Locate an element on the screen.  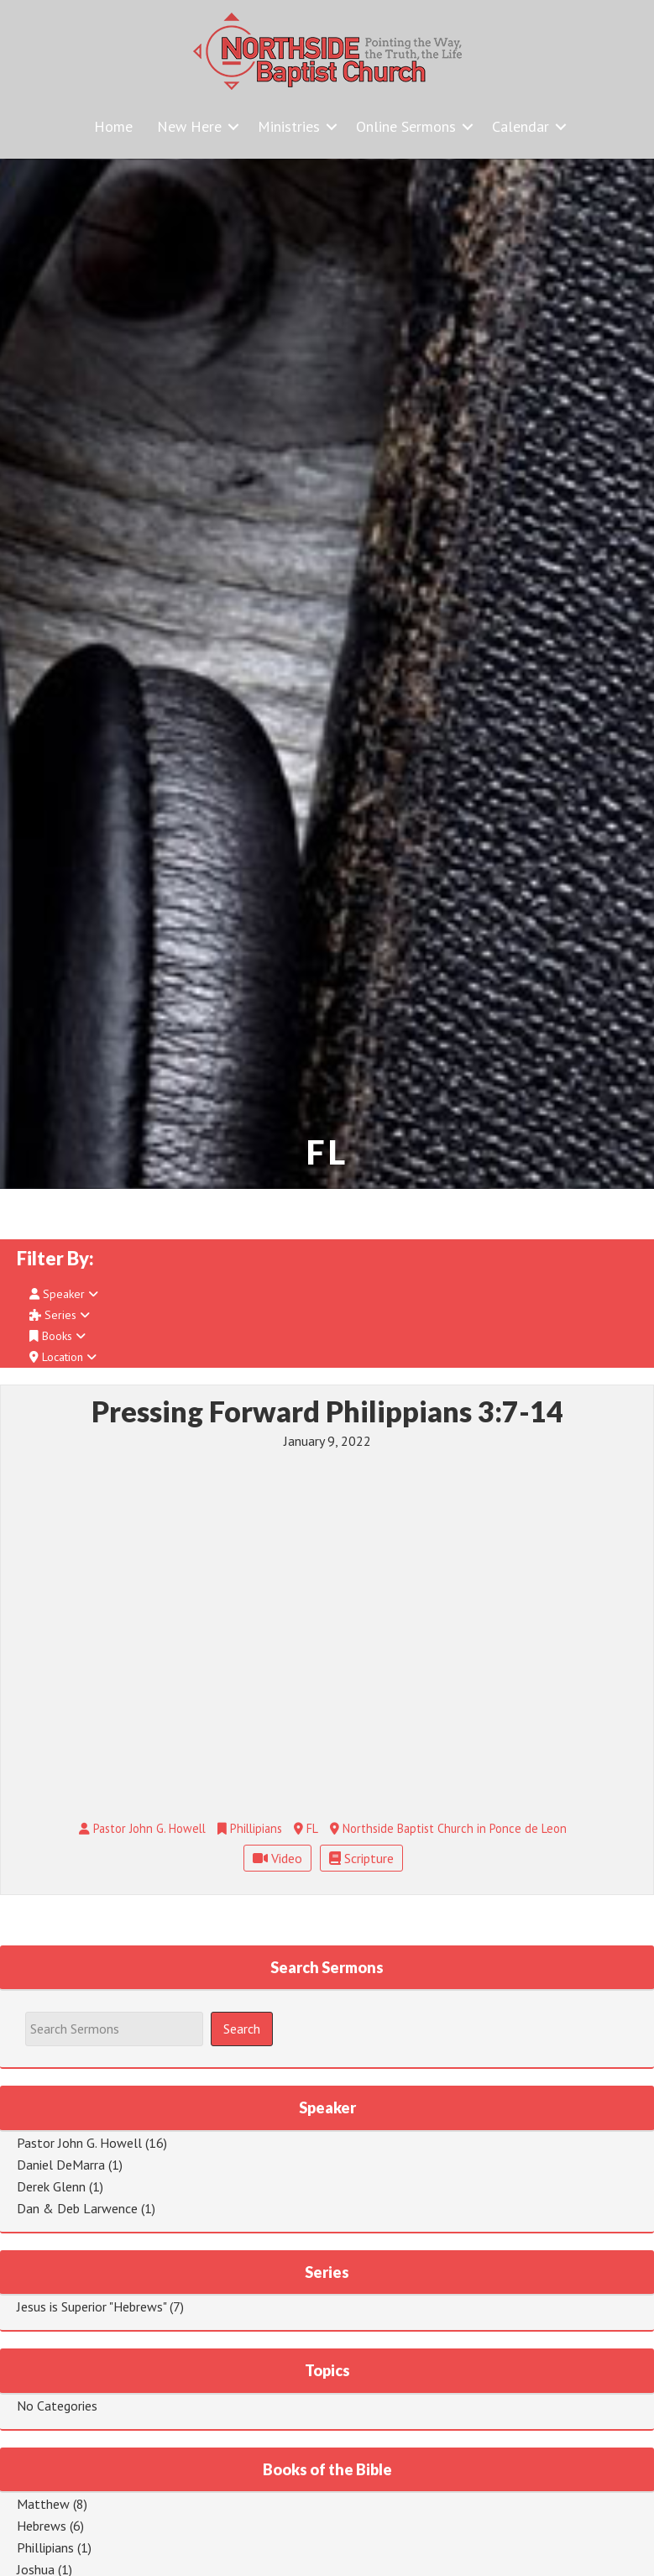
Calendar is located at coordinates (520, 126).